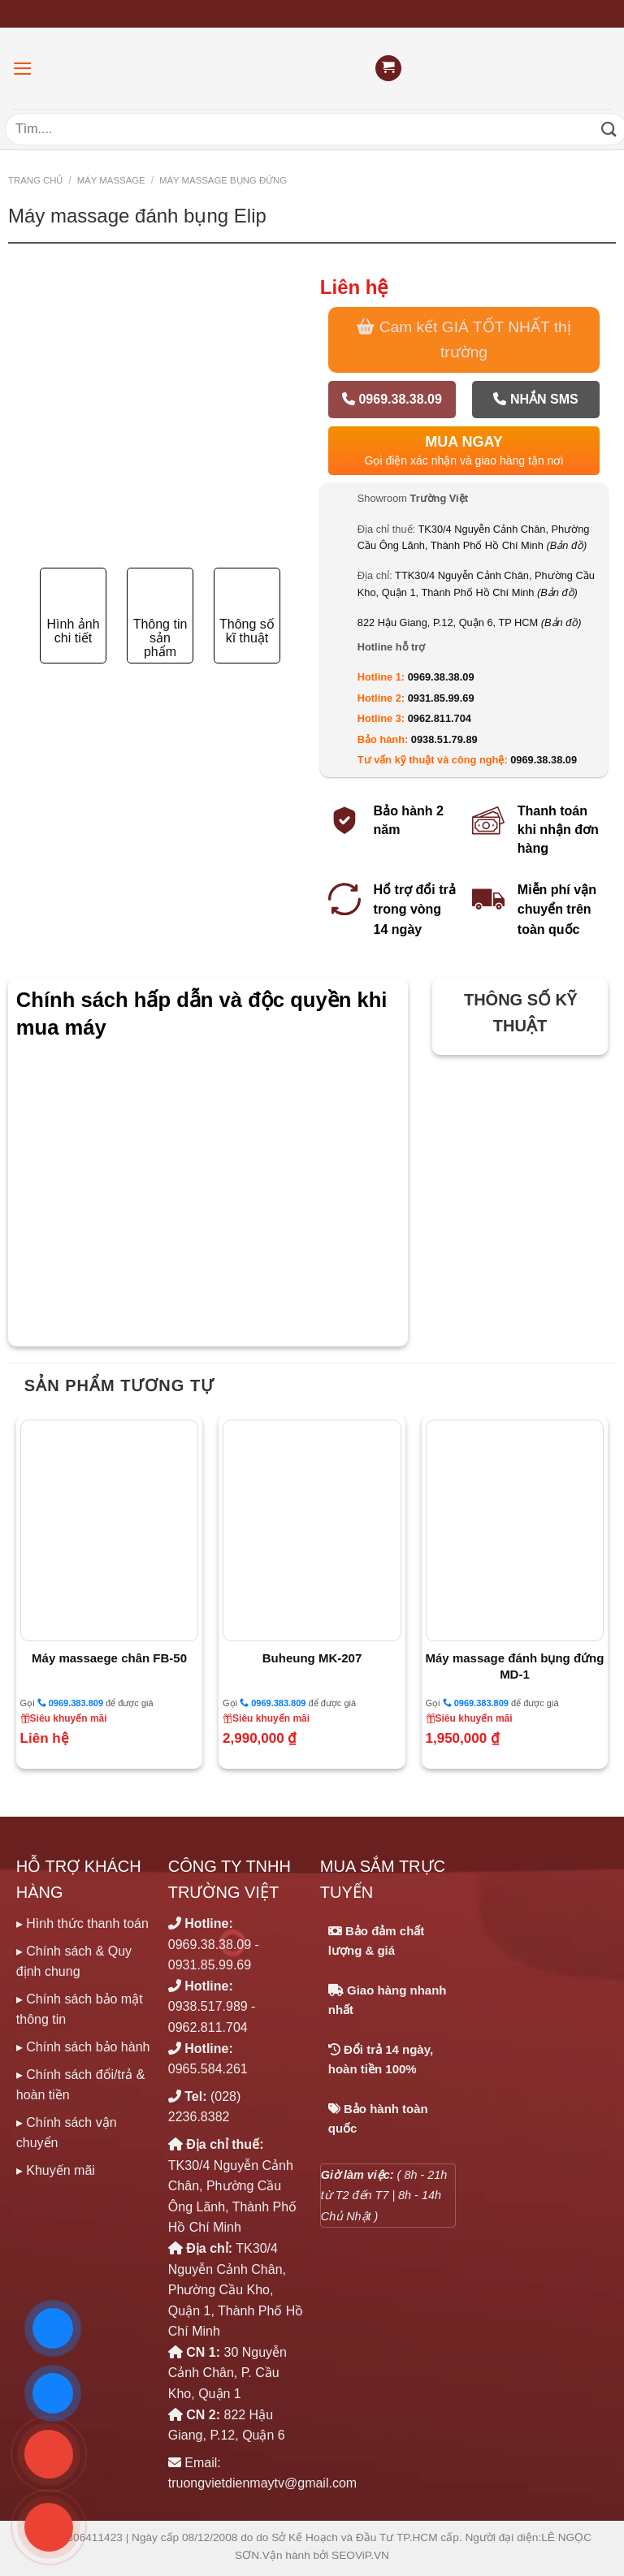 This screenshot has height=2576, width=624. What do you see at coordinates (470, 622) in the screenshot?
I see `822 Hậu Giang, P.12, Quận 6, TP HCM` at bounding box center [470, 622].